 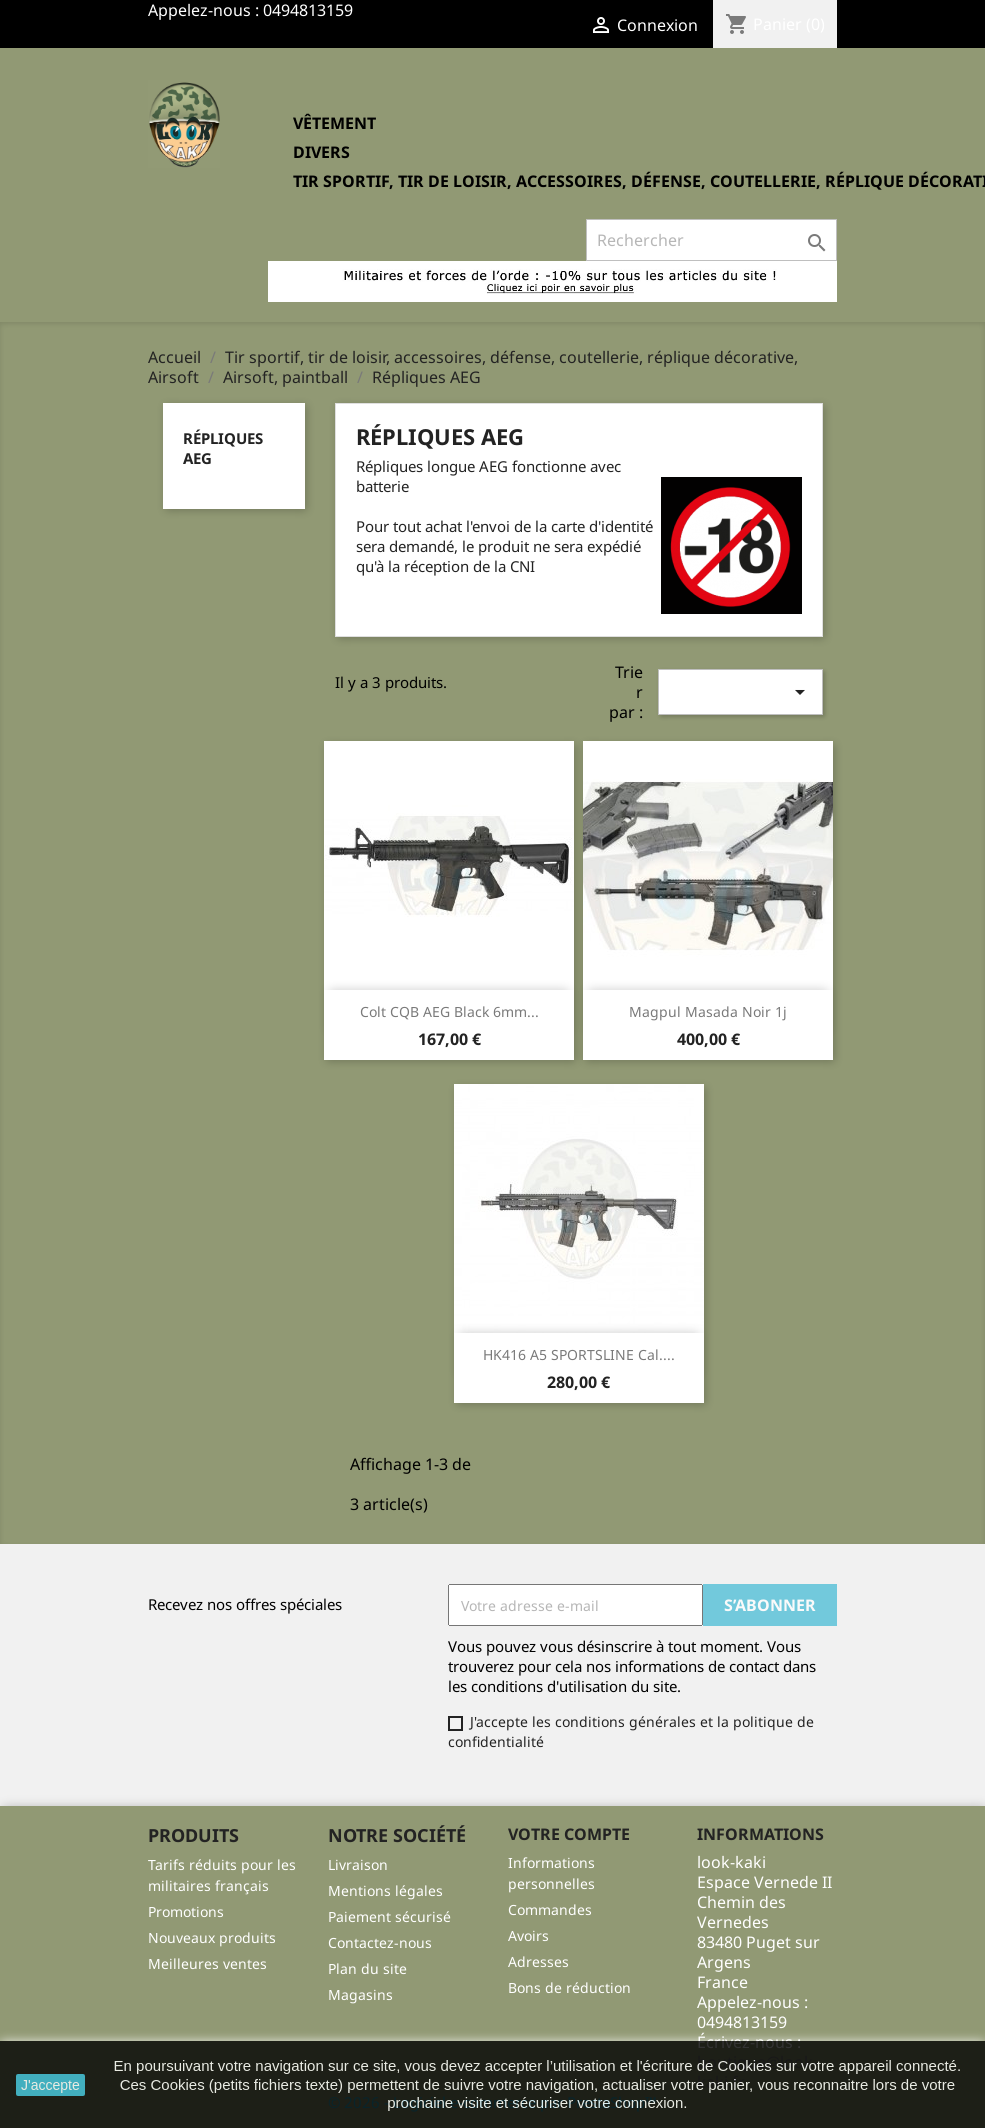 What do you see at coordinates (550, 1909) in the screenshot?
I see `Commandes` at bounding box center [550, 1909].